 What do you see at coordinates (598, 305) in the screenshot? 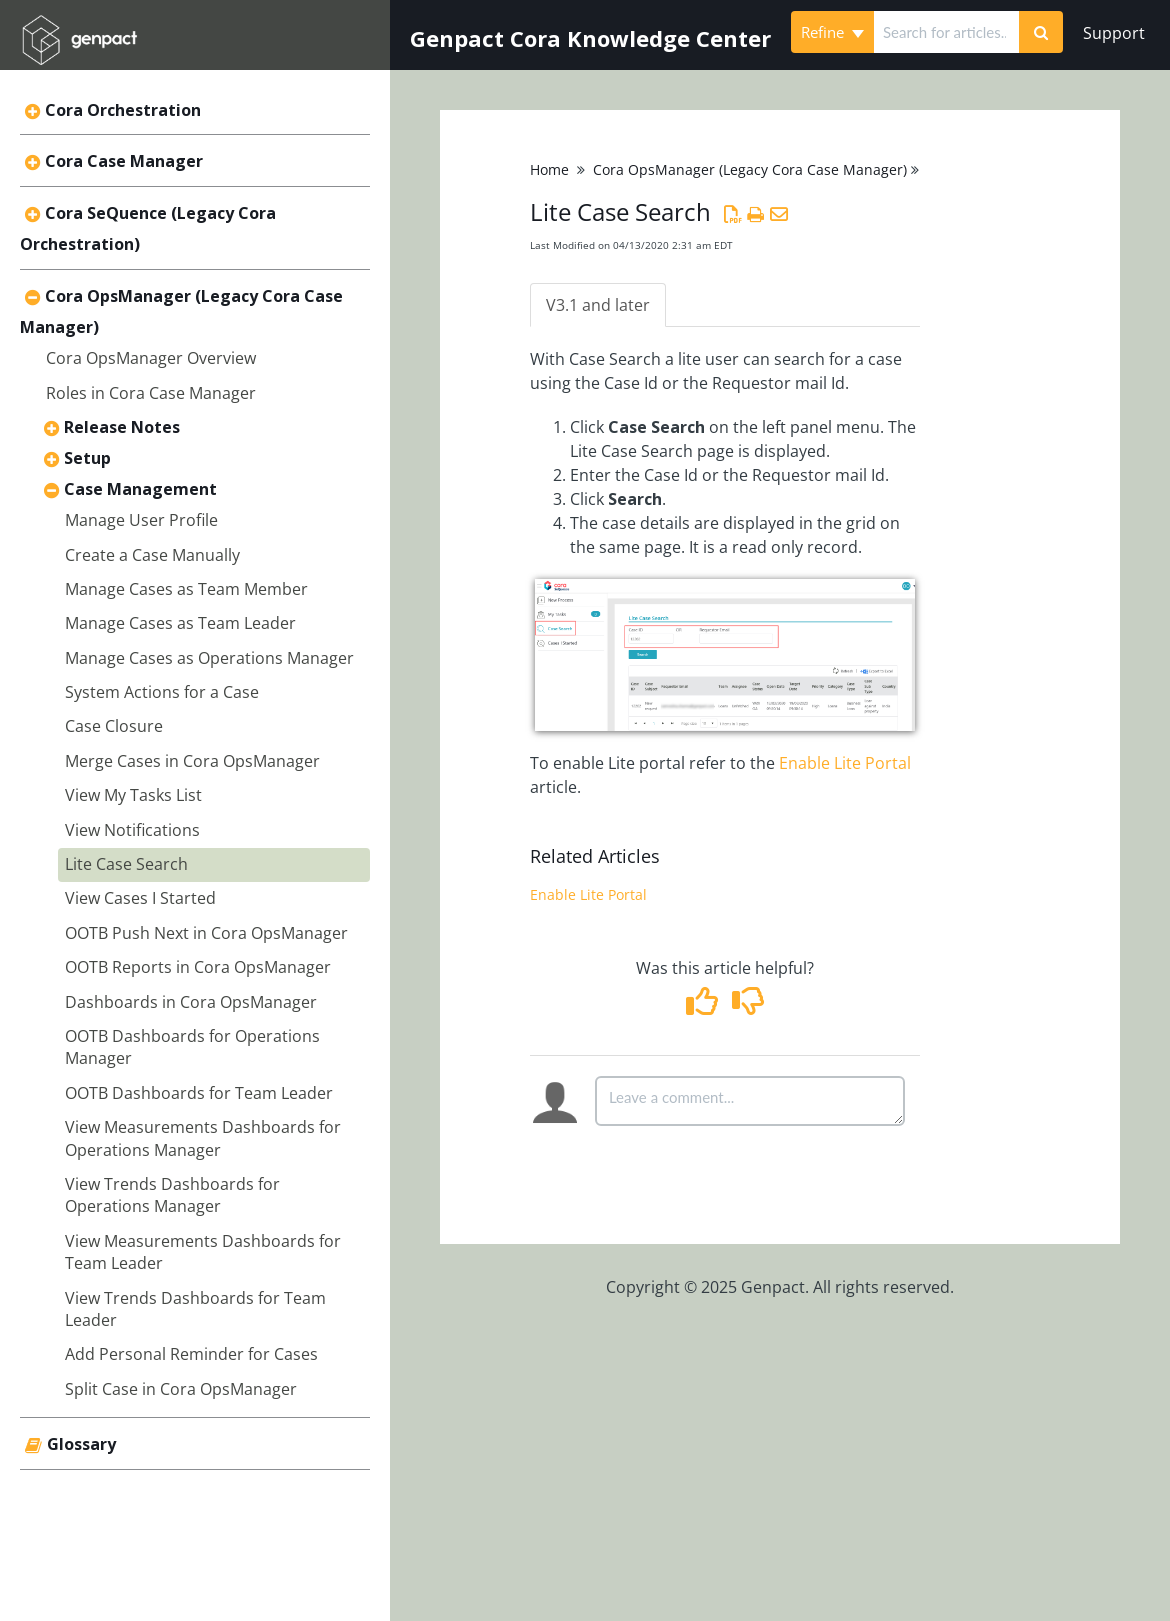
I see `V3.1 and later` at bounding box center [598, 305].